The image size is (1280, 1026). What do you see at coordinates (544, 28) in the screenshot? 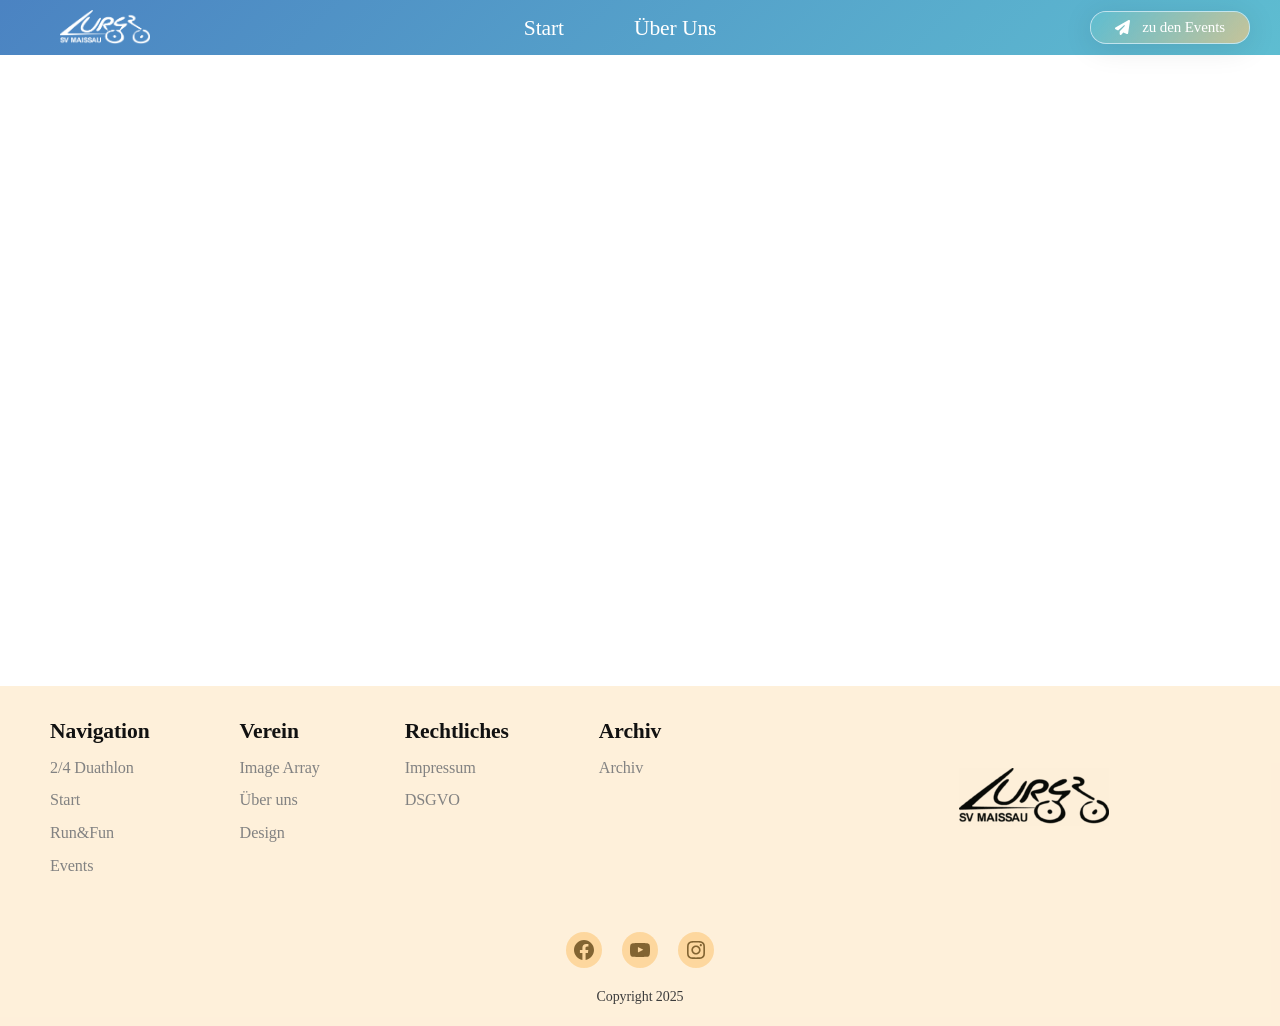
I see `Start` at bounding box center [544, 28].